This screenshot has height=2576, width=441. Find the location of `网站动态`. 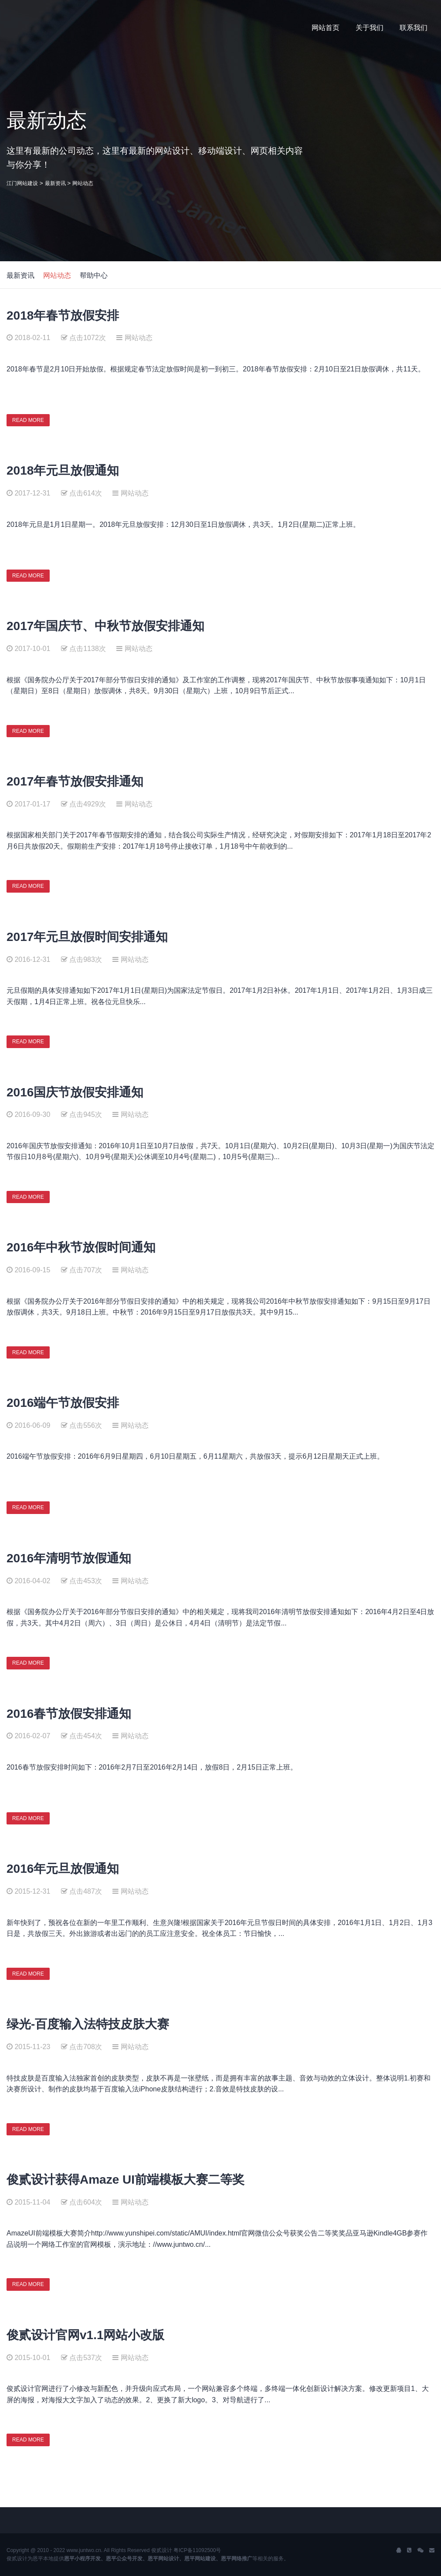

网站动态 is located at coordinates (82, 183).